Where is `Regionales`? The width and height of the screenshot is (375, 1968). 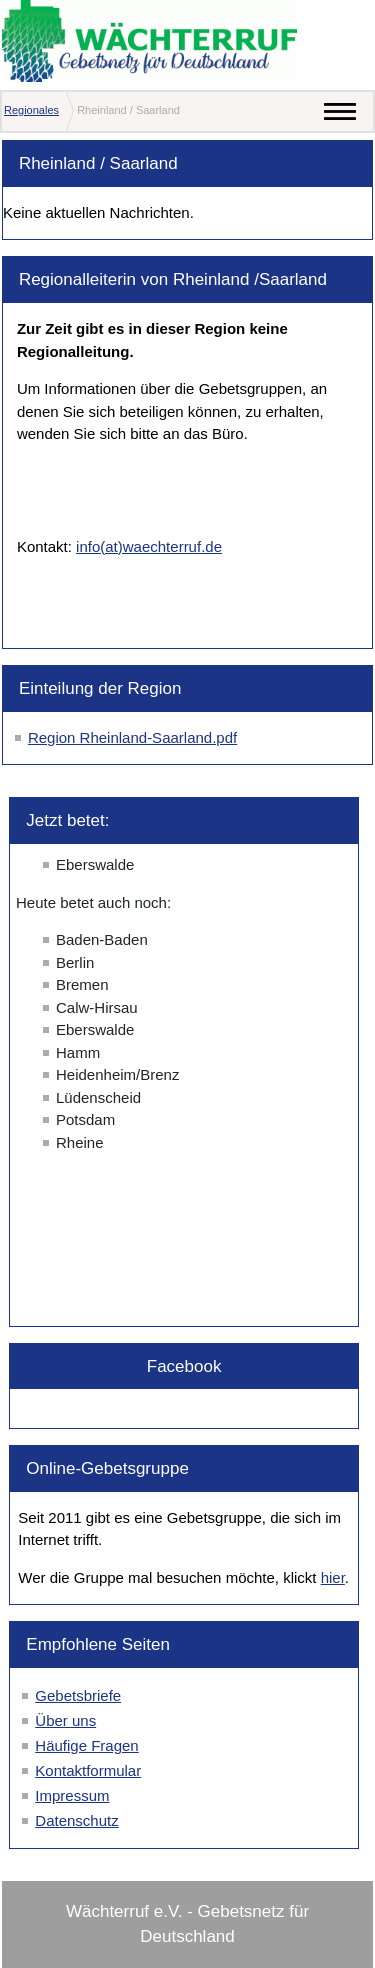
Regionales is located at coordinates (31, 110).